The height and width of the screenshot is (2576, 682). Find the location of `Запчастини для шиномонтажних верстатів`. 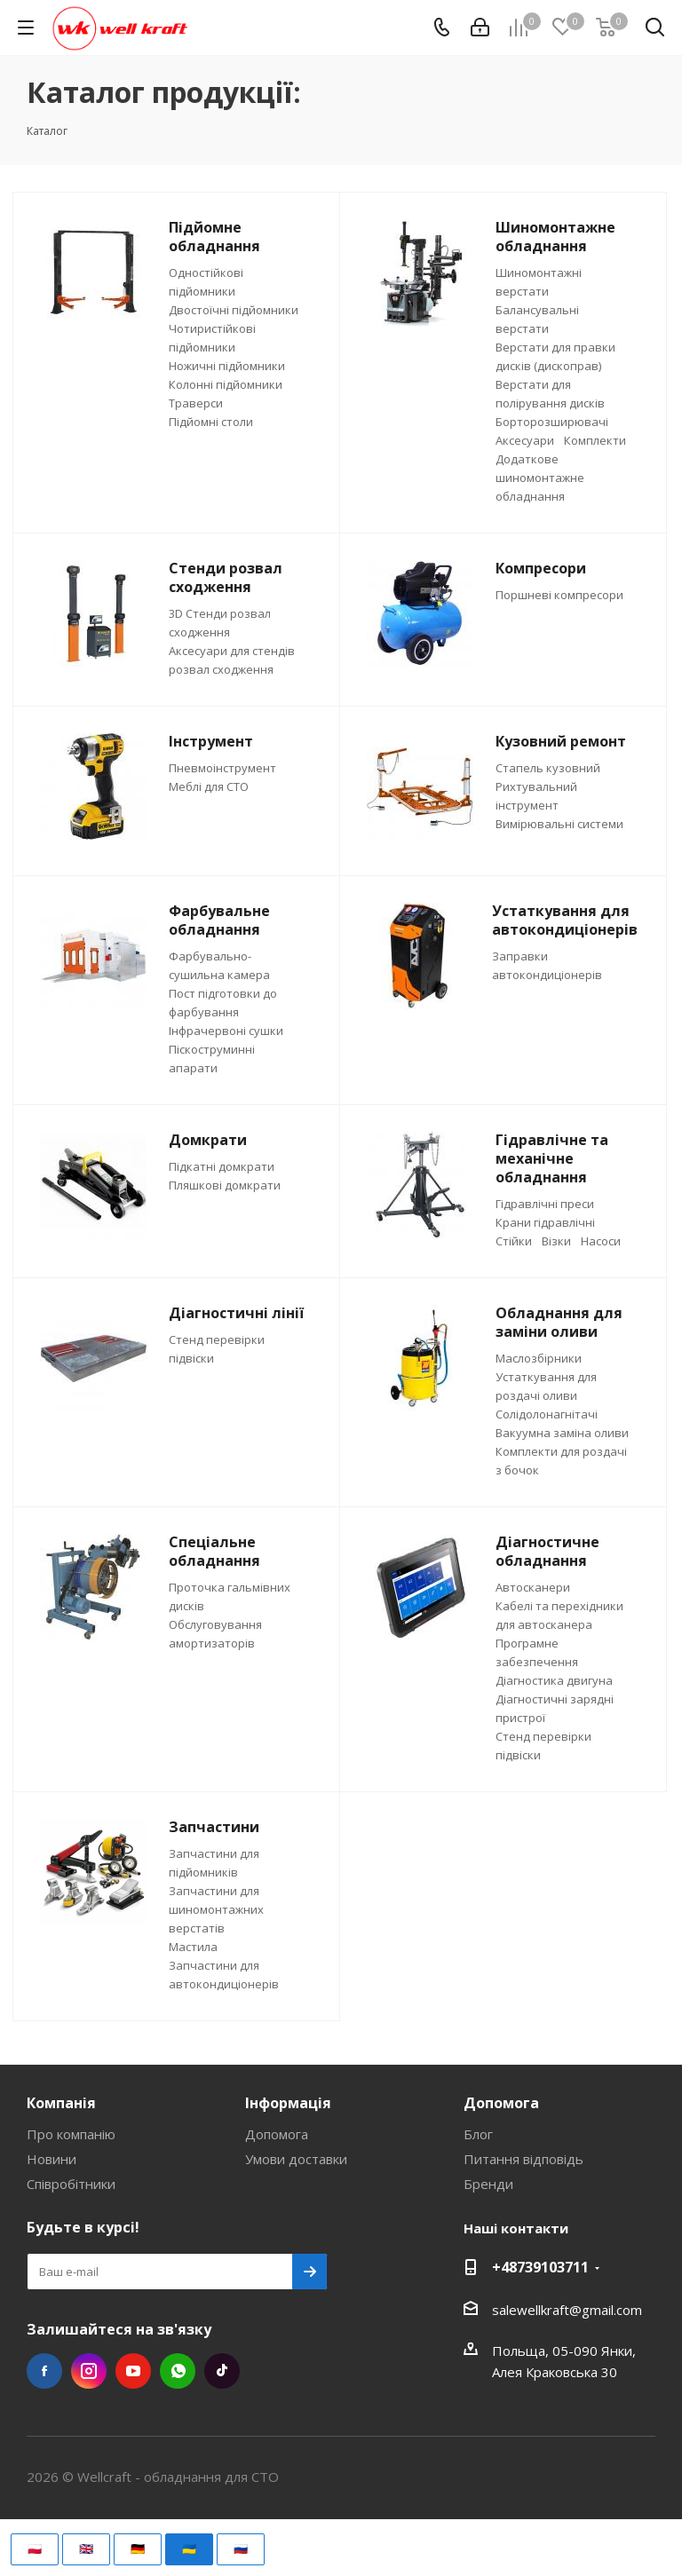

Запчастини для шиномонтажних верстатів is located at coordinates (216, 1909).